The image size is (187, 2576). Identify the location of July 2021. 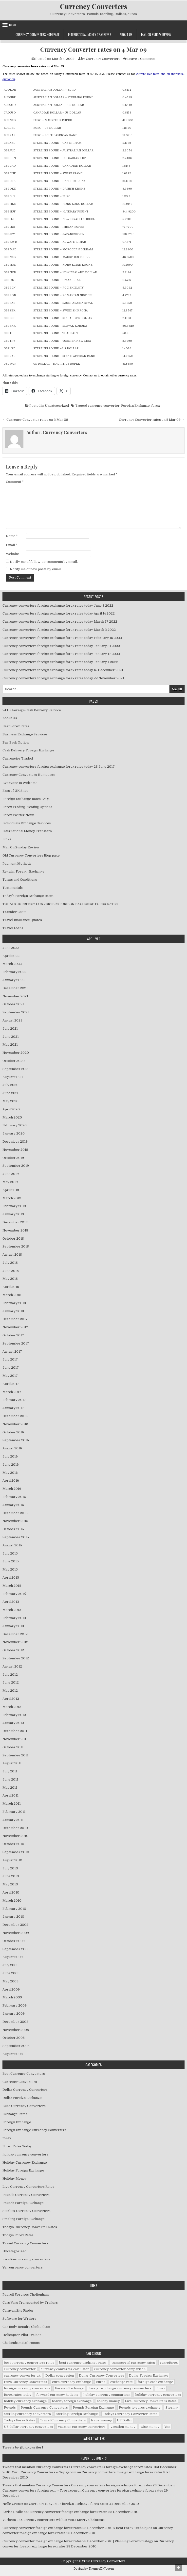
(10, 1028).